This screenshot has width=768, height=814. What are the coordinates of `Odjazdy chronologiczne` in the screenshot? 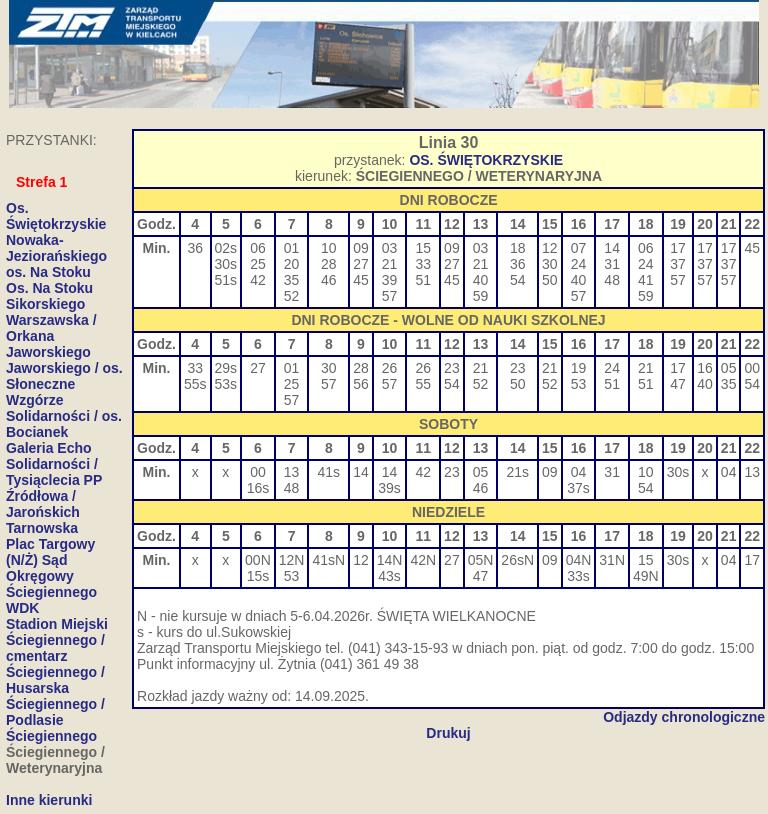 It's located at (684, 717).